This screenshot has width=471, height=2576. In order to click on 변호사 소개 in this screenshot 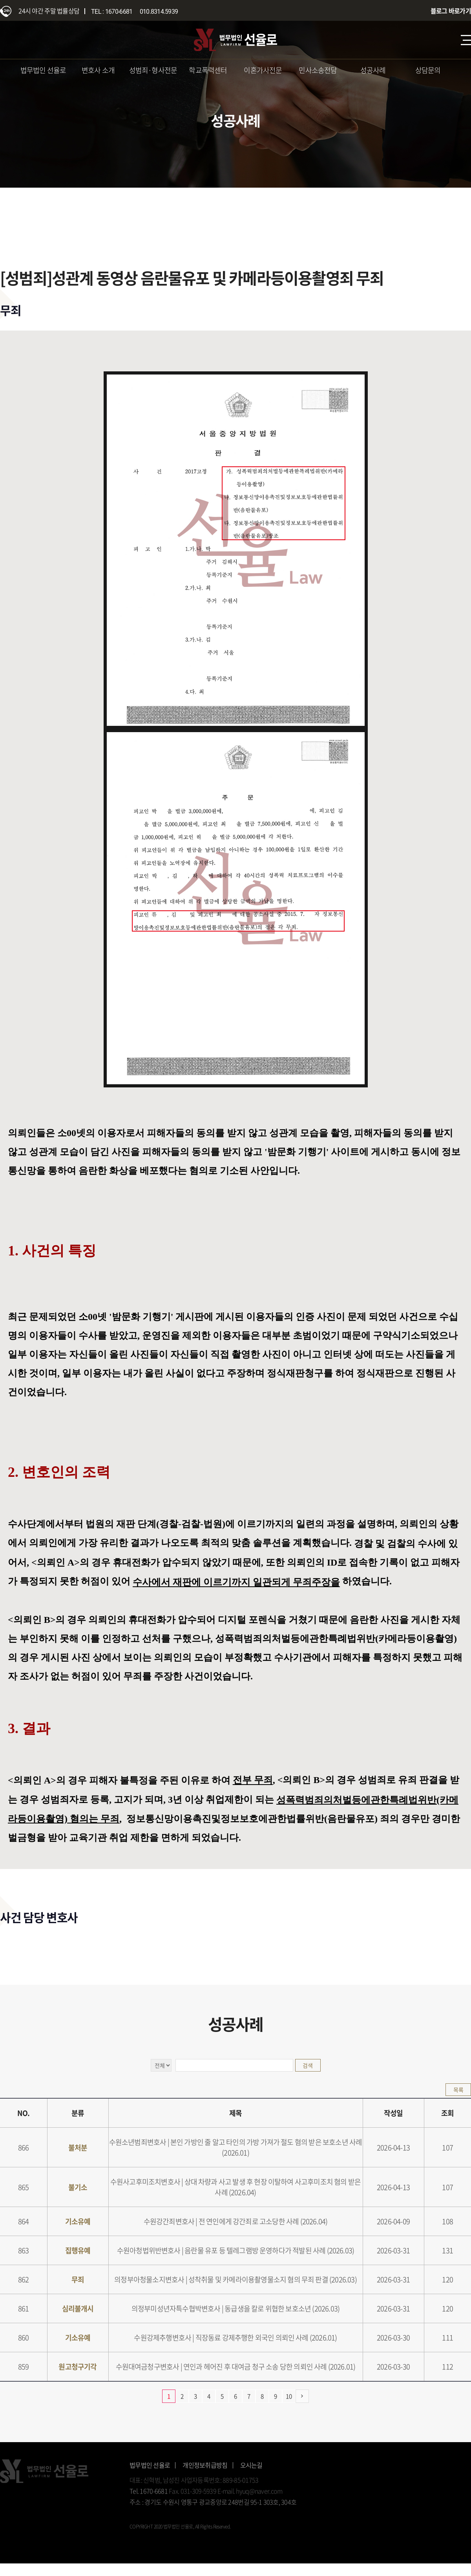, I will do `click(98, 70)`.